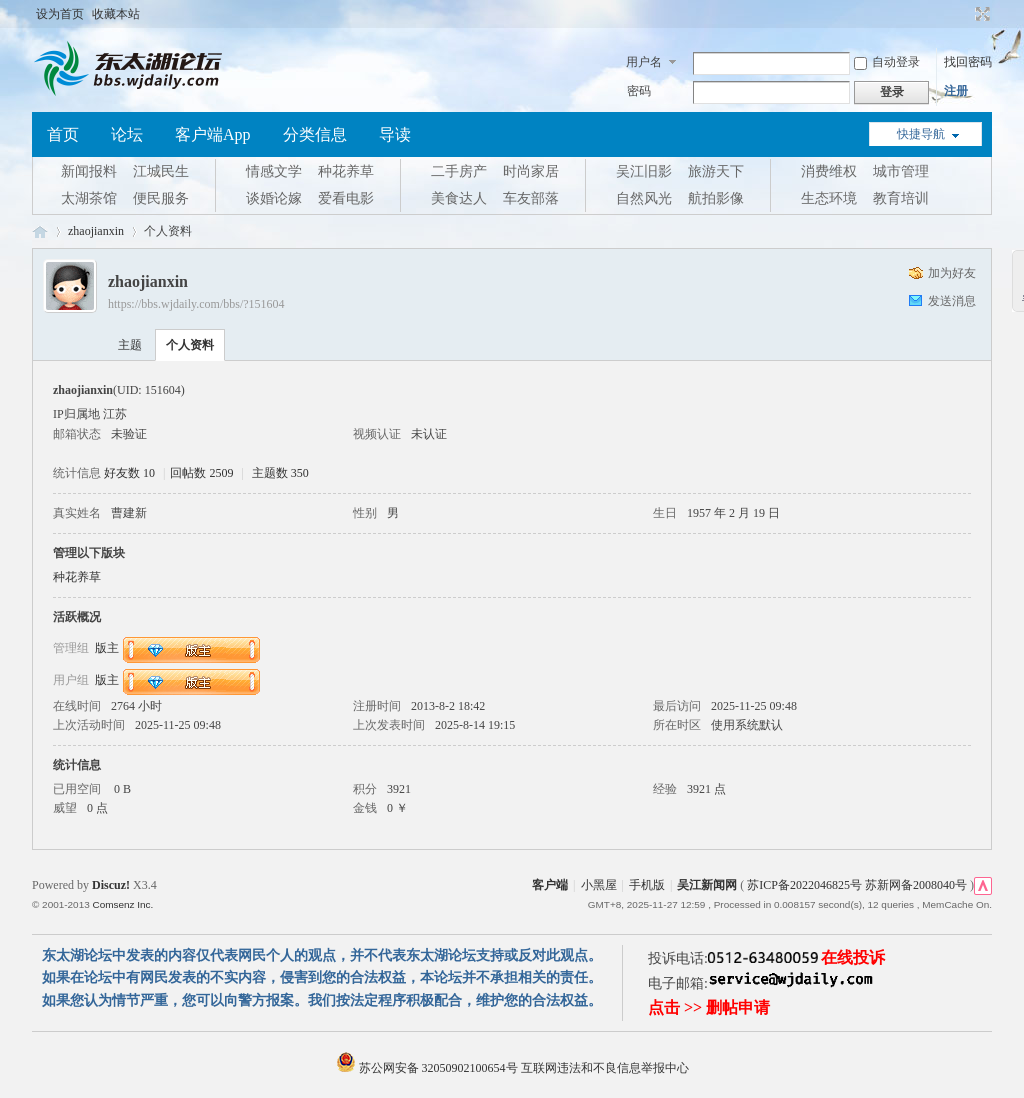 The height and width of the screenshot is (1098, 1024). What do you see at coordinates (644, 171) in the screenshot?
I see `吴江旧影` at bounding box center [644, 171].